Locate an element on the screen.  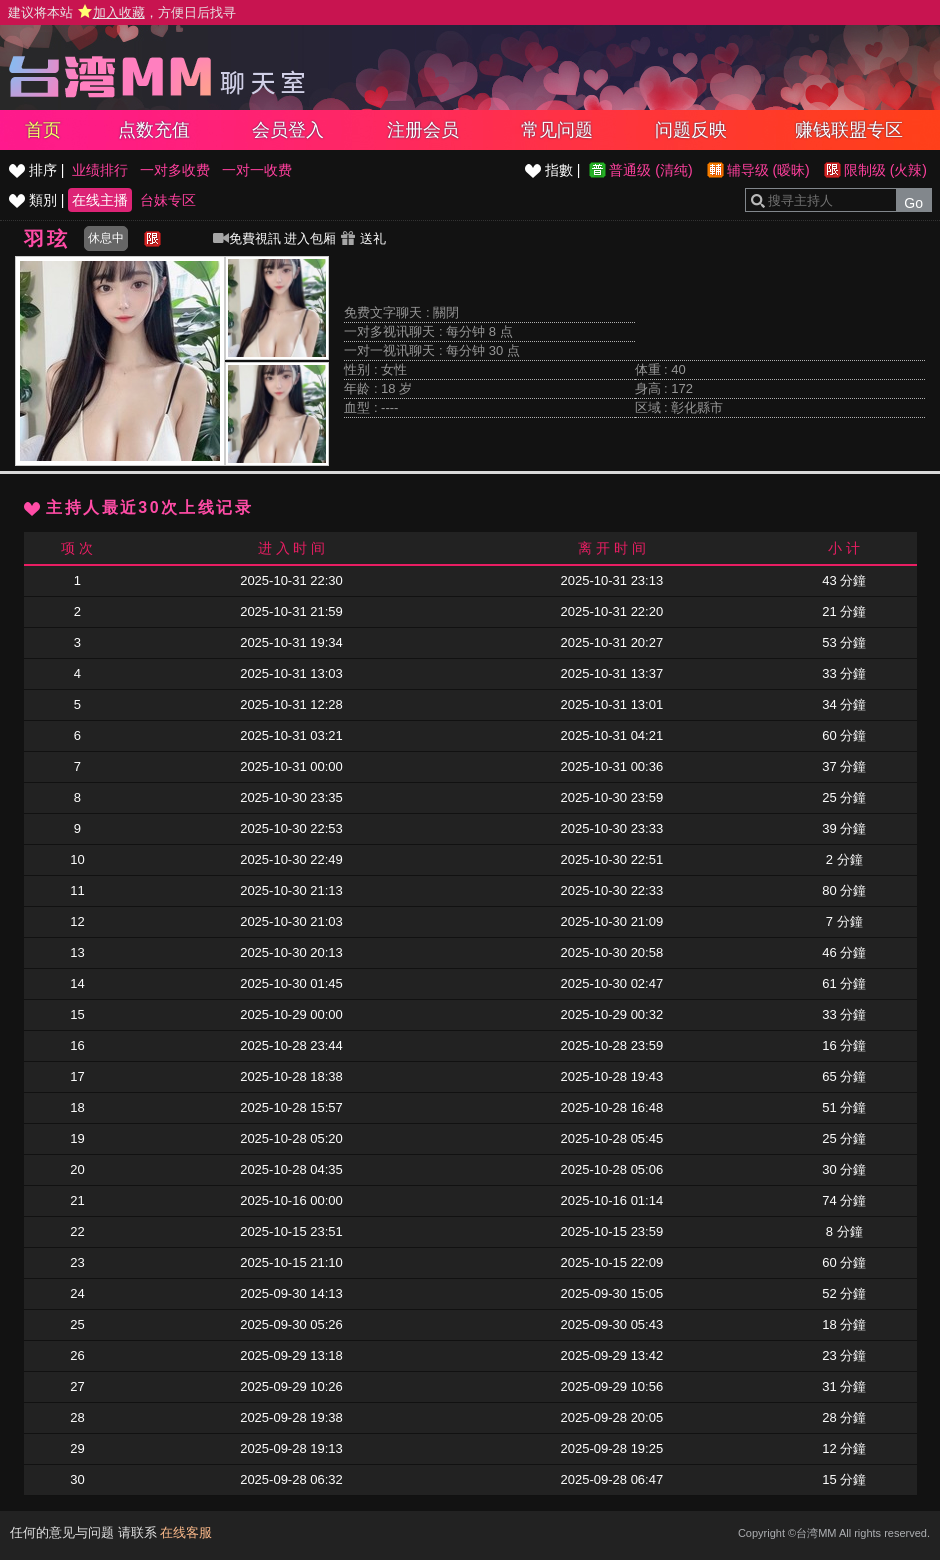
台妹专区 is located at coordinates (168, 200).